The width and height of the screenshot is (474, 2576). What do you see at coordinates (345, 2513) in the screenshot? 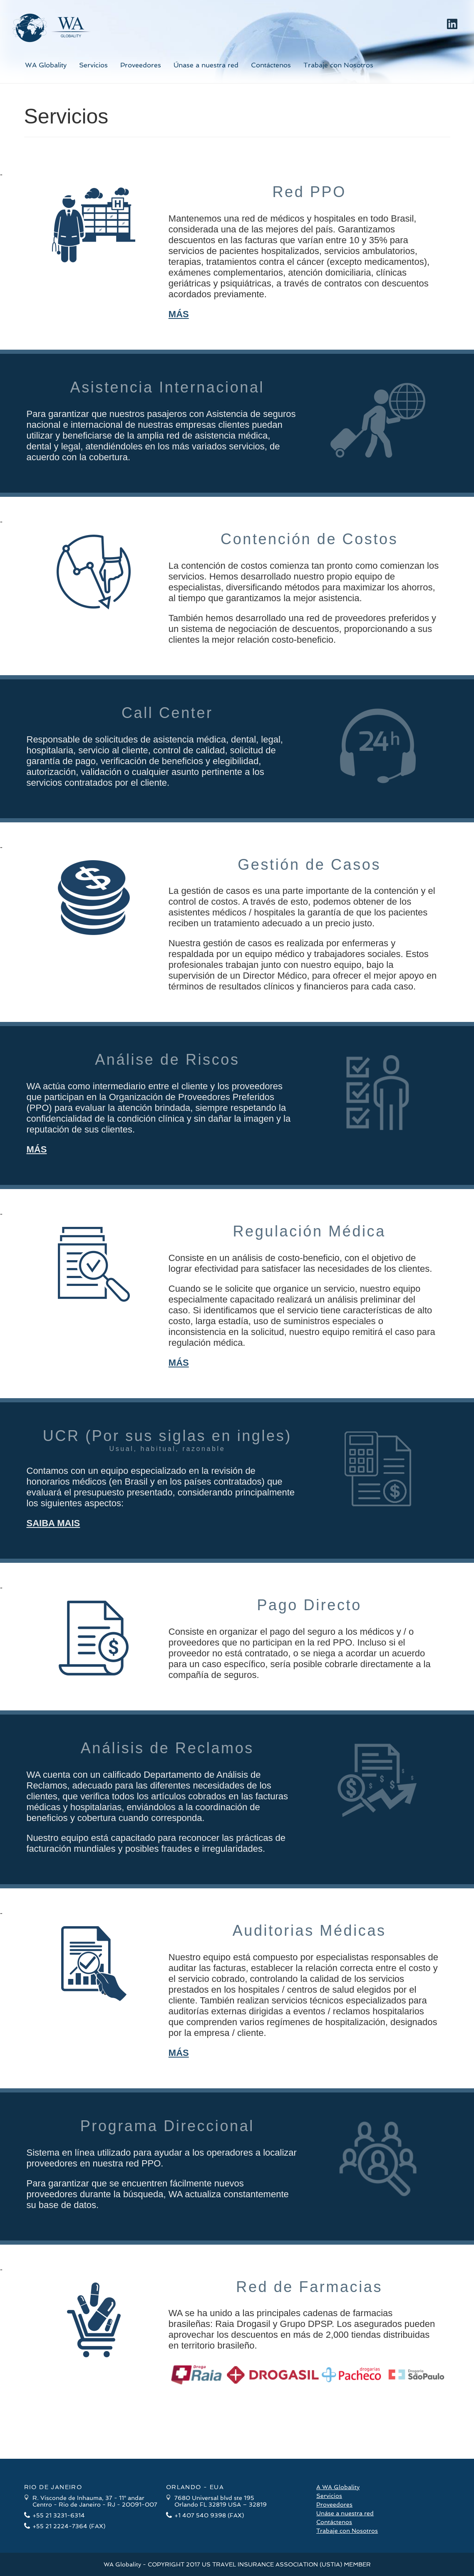
I see `Unáse a nuestra red` at bounding box center [345, 2513].